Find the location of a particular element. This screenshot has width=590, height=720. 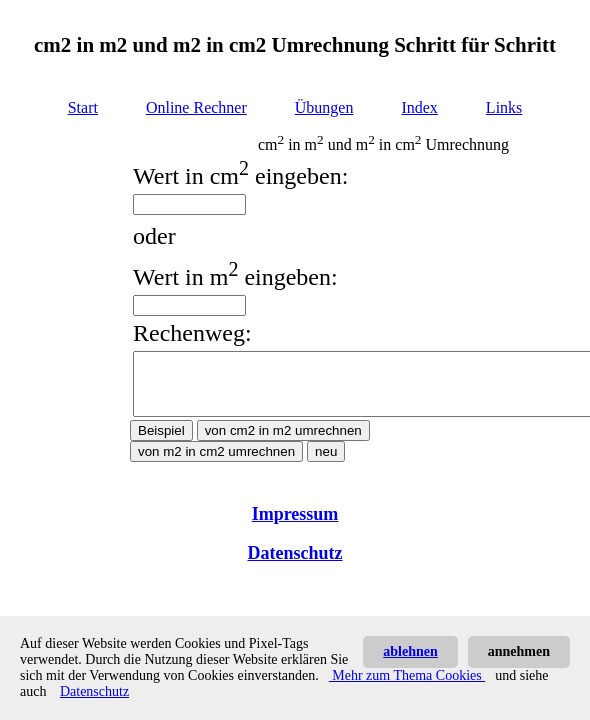

Übungen is located at coordinates (324, 107).